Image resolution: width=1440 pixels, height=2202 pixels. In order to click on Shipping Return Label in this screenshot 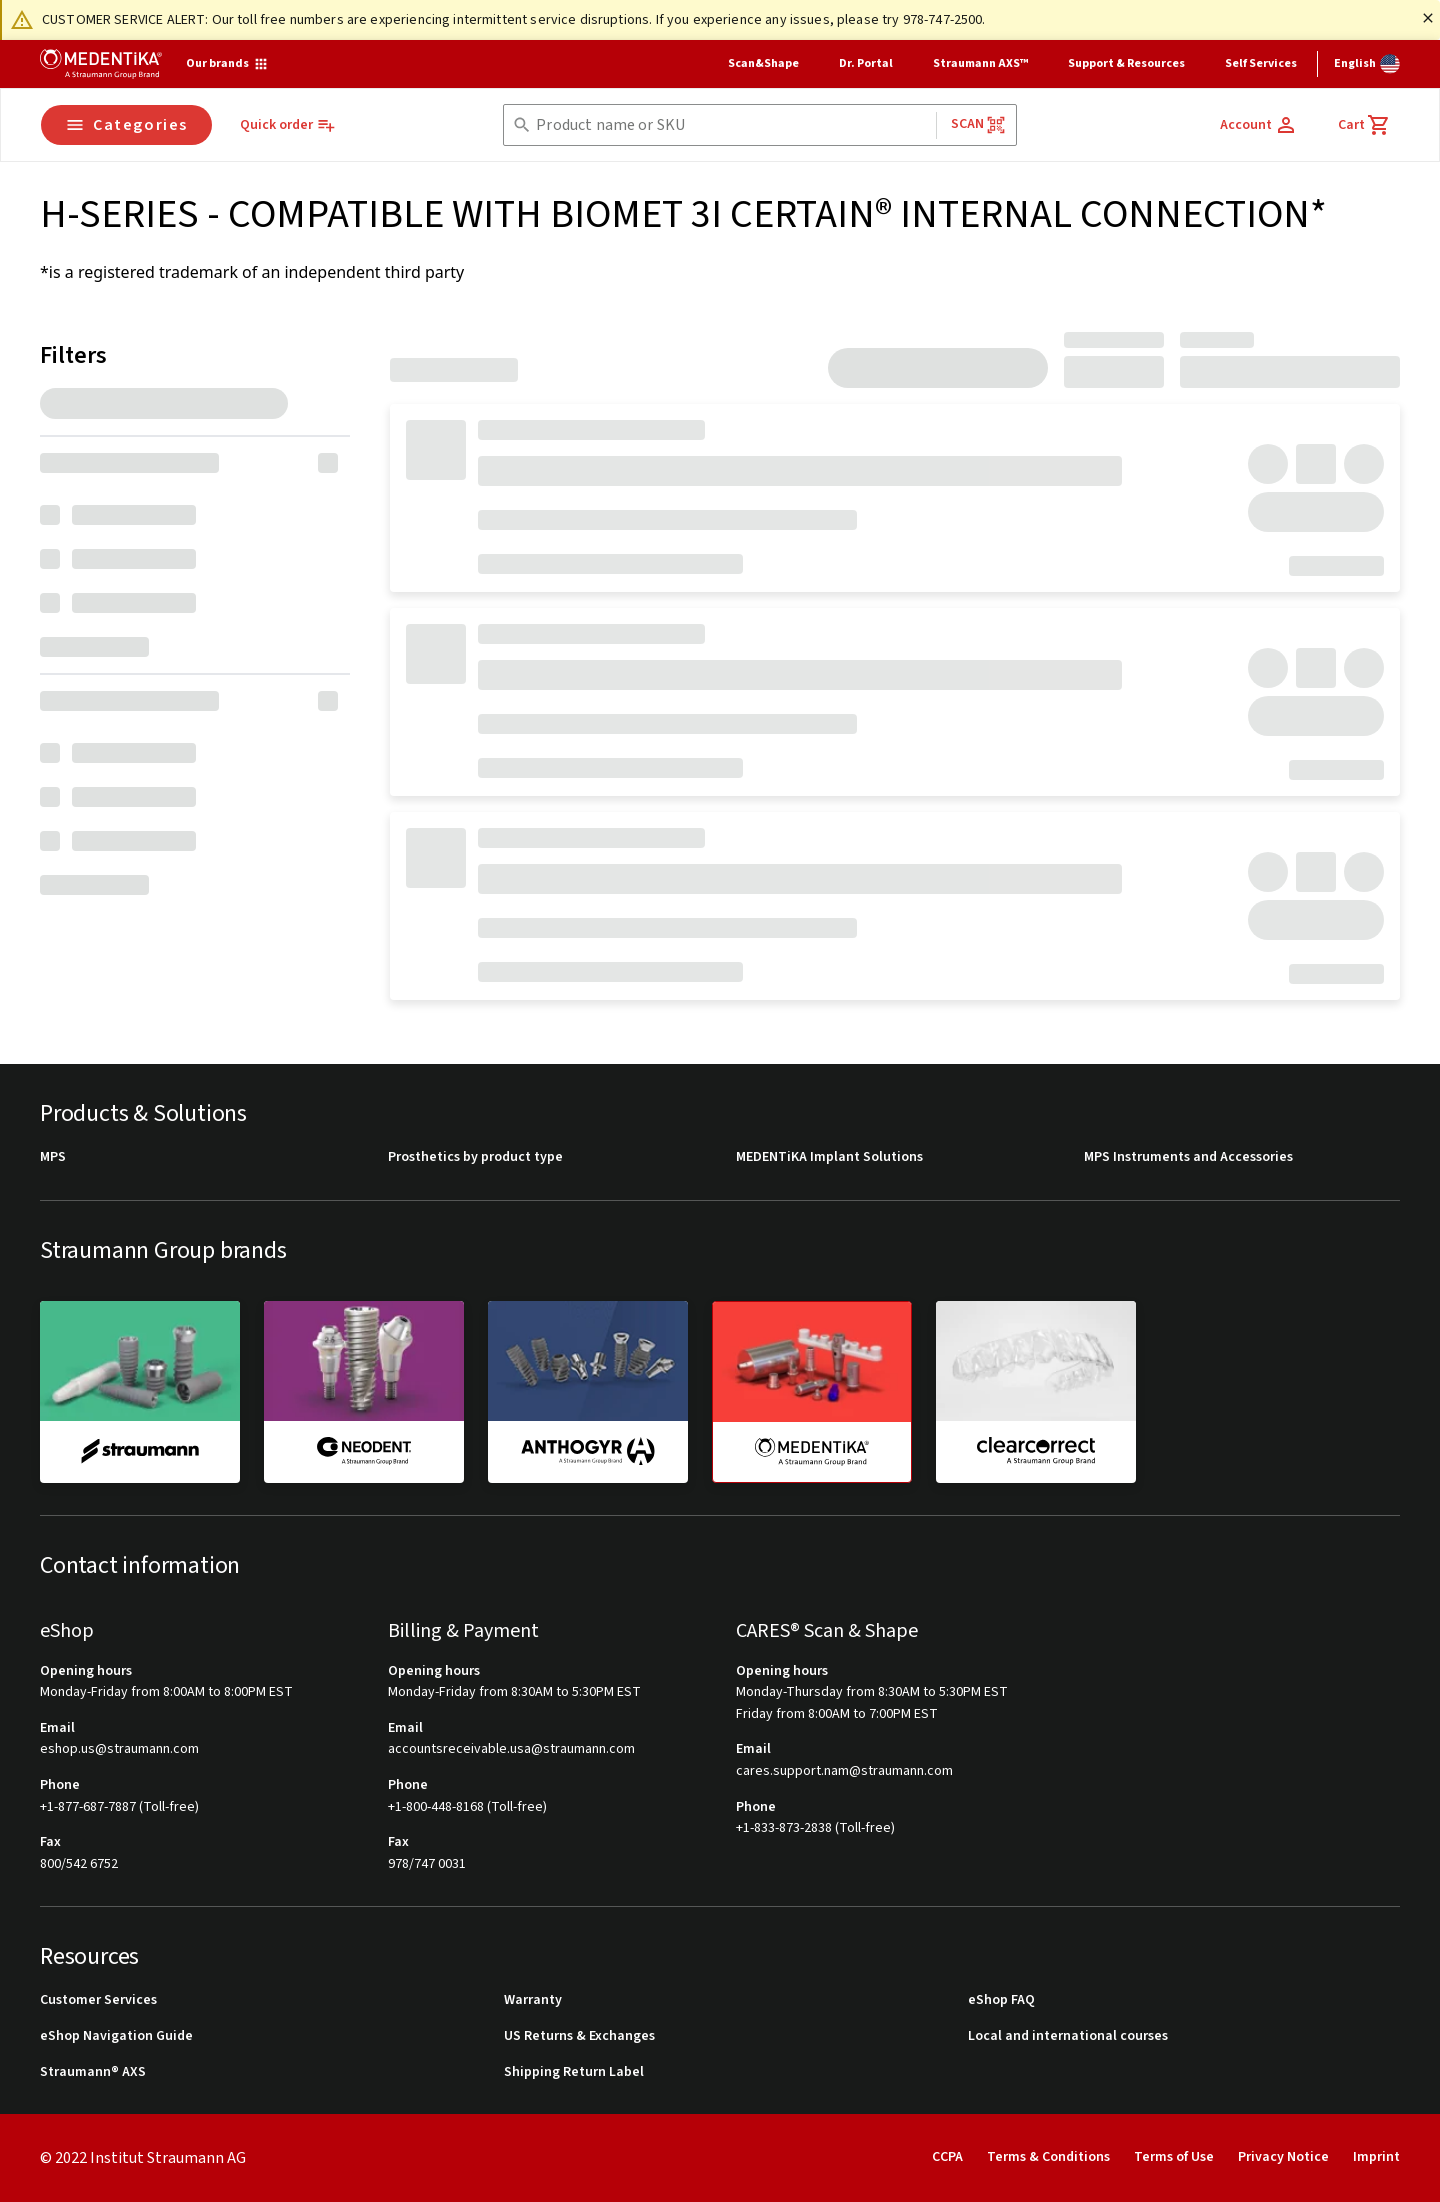, I will do `click(574, 2072)`.